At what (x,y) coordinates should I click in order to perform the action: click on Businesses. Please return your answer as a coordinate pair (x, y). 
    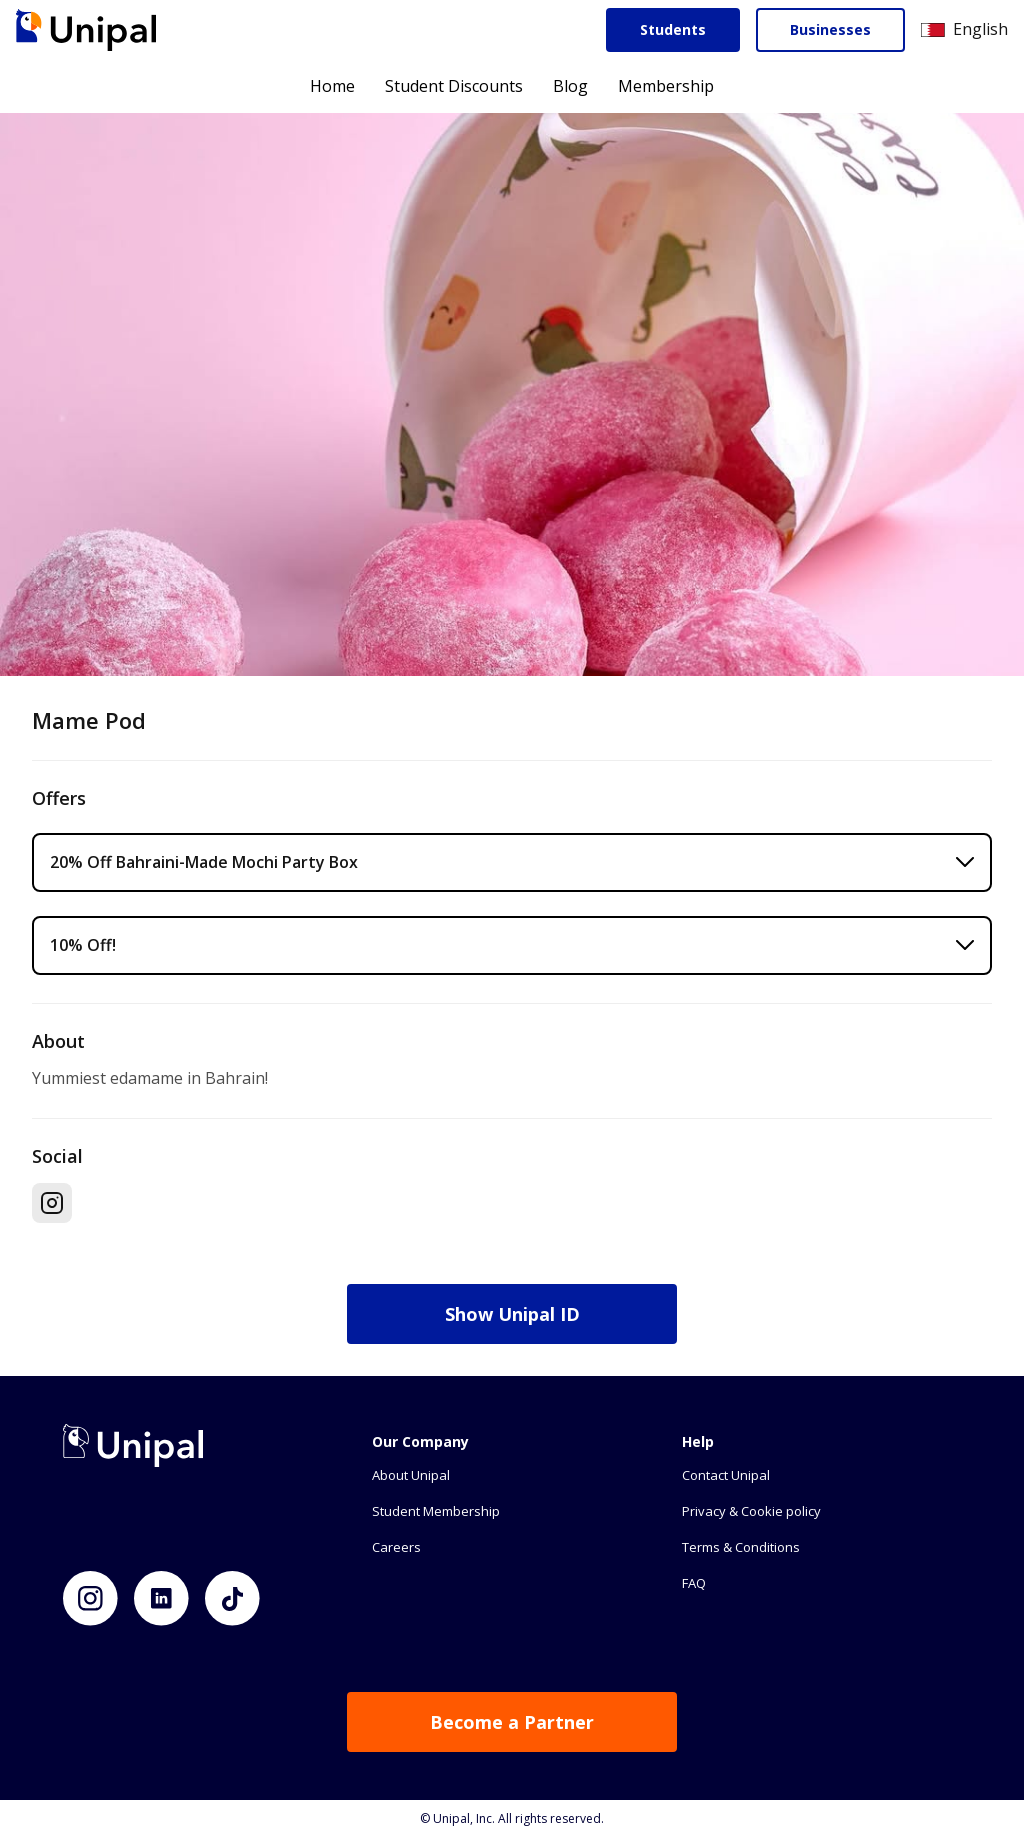
    Looking at the image, I should click on (830, 29).